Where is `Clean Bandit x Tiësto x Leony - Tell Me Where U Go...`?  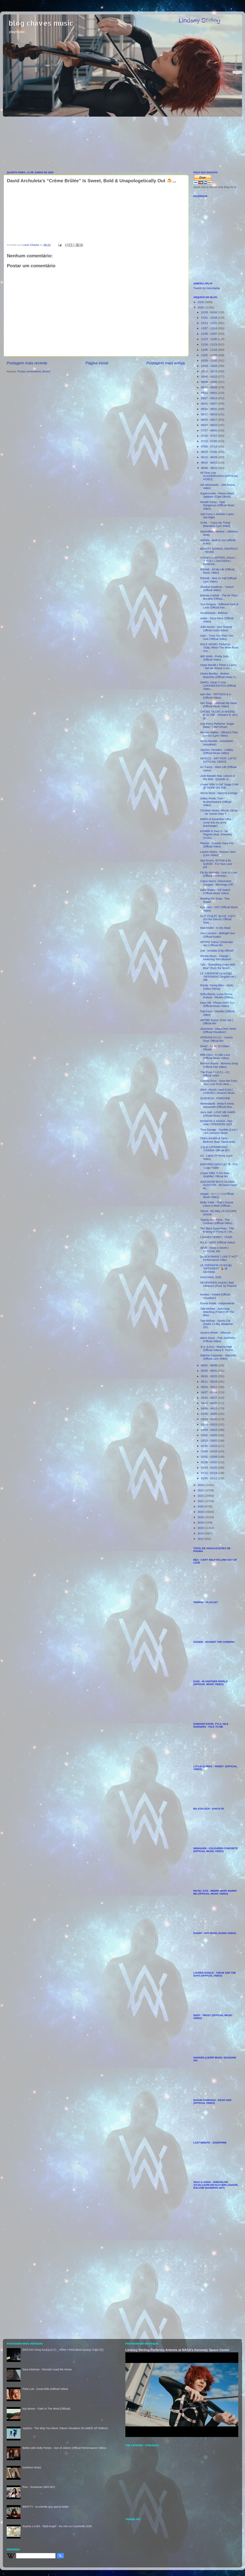 Clean Bandit x Tiësto x Leony - Tell Me Where U Go... is located at coordinates (218, 666).